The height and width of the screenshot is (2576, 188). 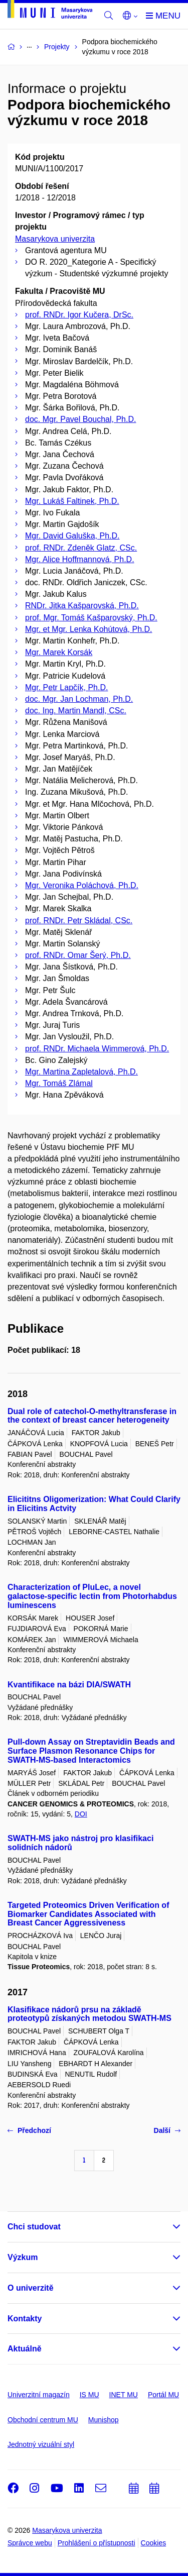 What do you see at coordinates (59, 1083) in the screenshot?
I see `Mgr. Tomáš Zlámal` at bounding box center [59, 1083].